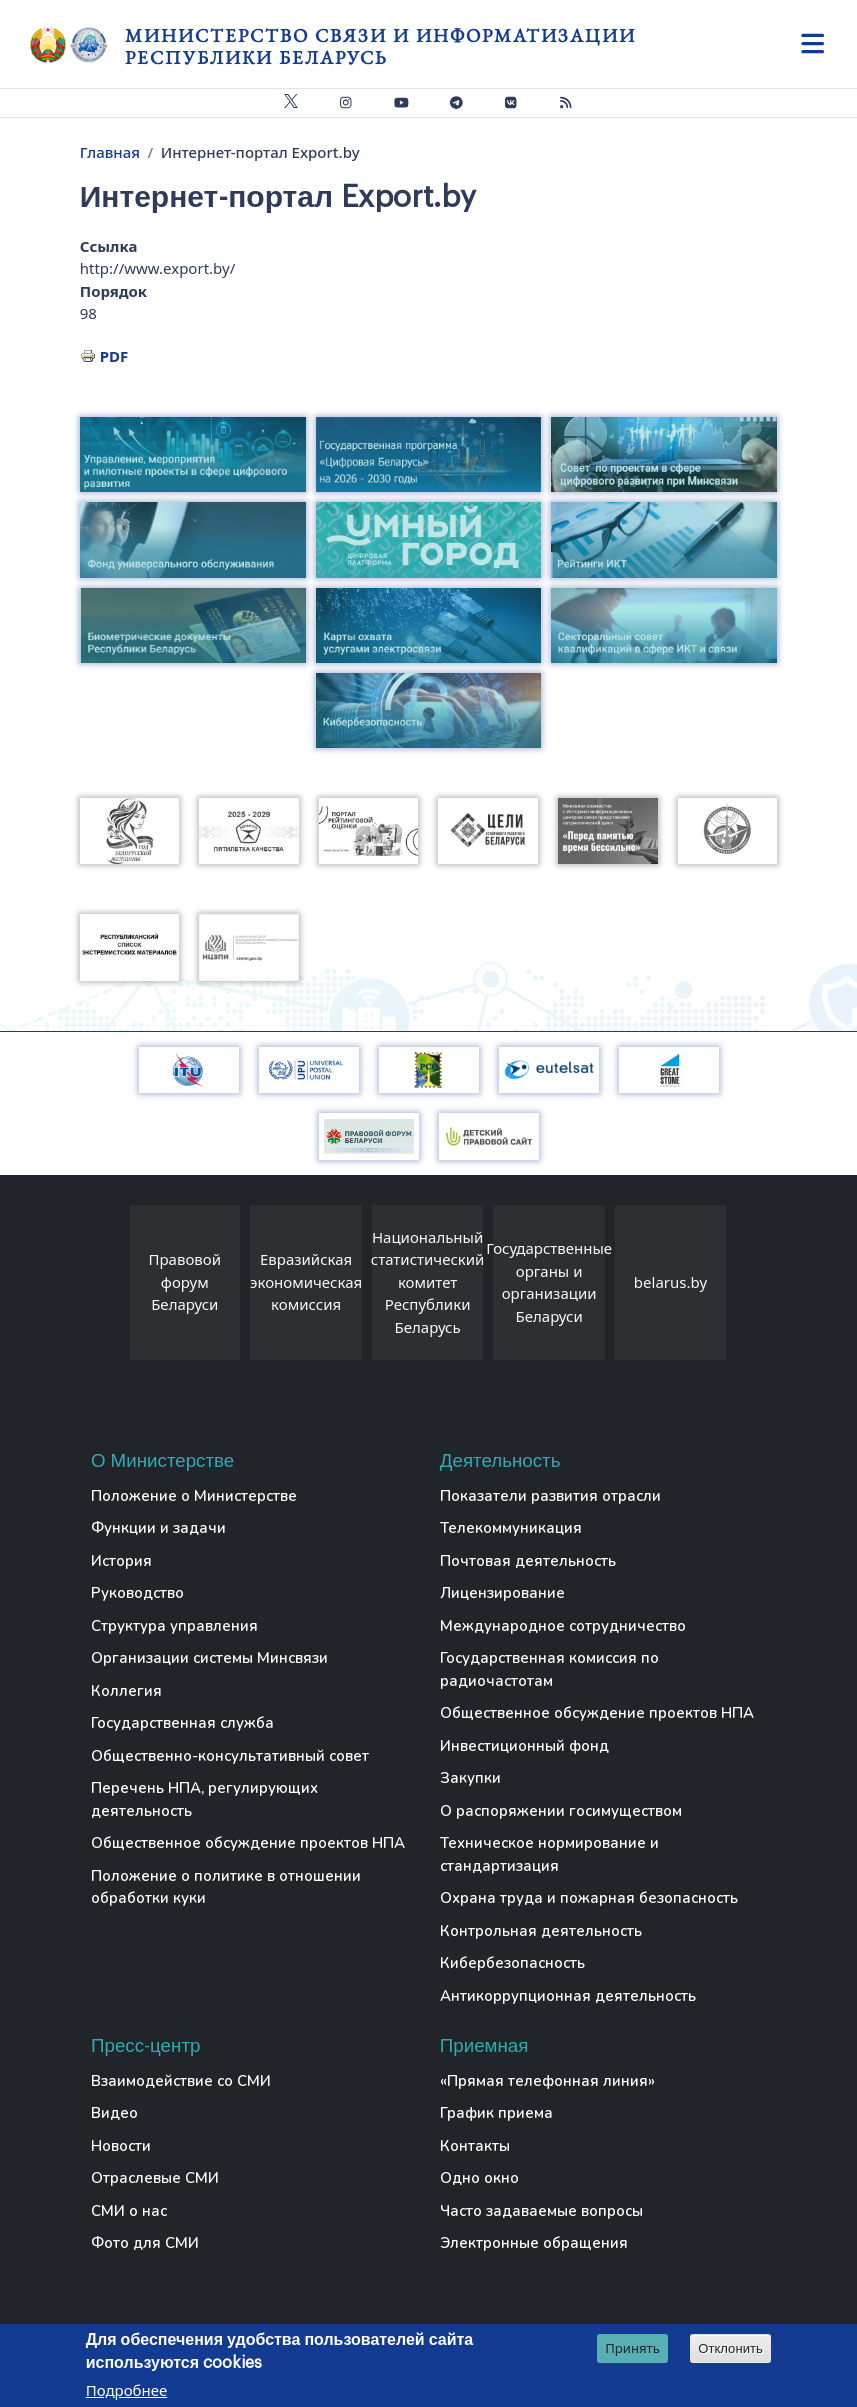 The image size is (857, 2407). I want to click on Часто задаваемые вопросы, so click(541, 2211).